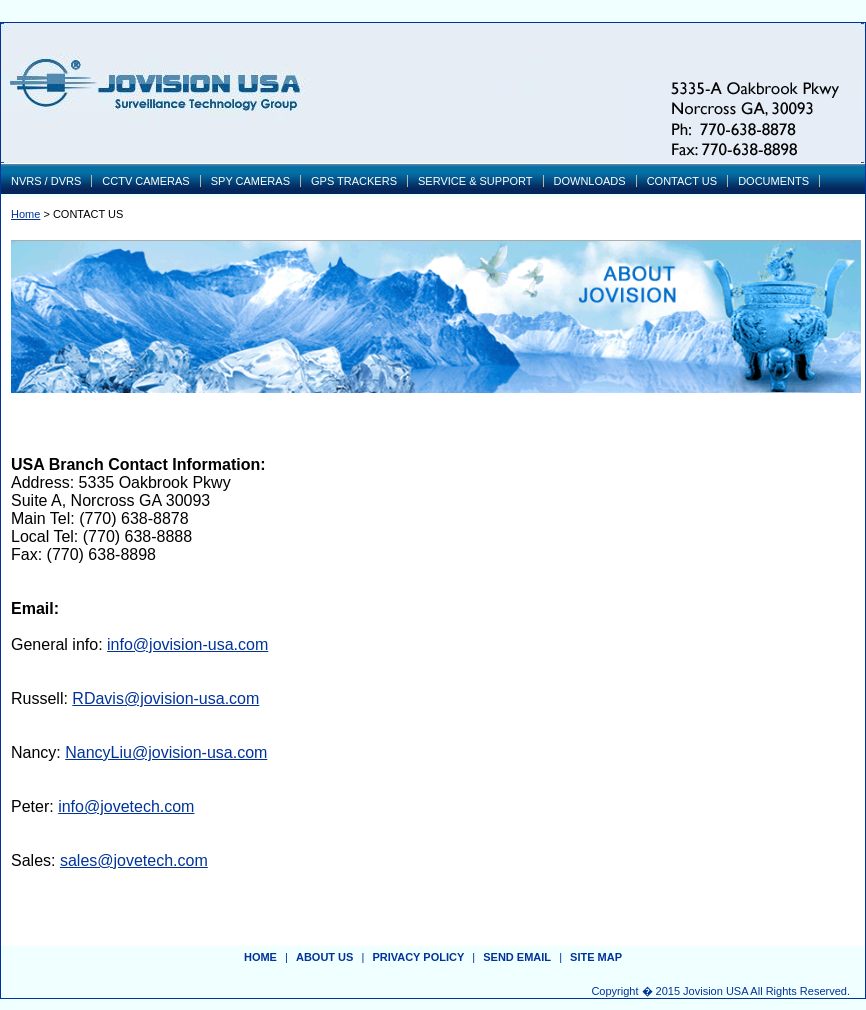 This screenshot has height=1010, width=866. I want to click on privacy policy, so click(418, 957).